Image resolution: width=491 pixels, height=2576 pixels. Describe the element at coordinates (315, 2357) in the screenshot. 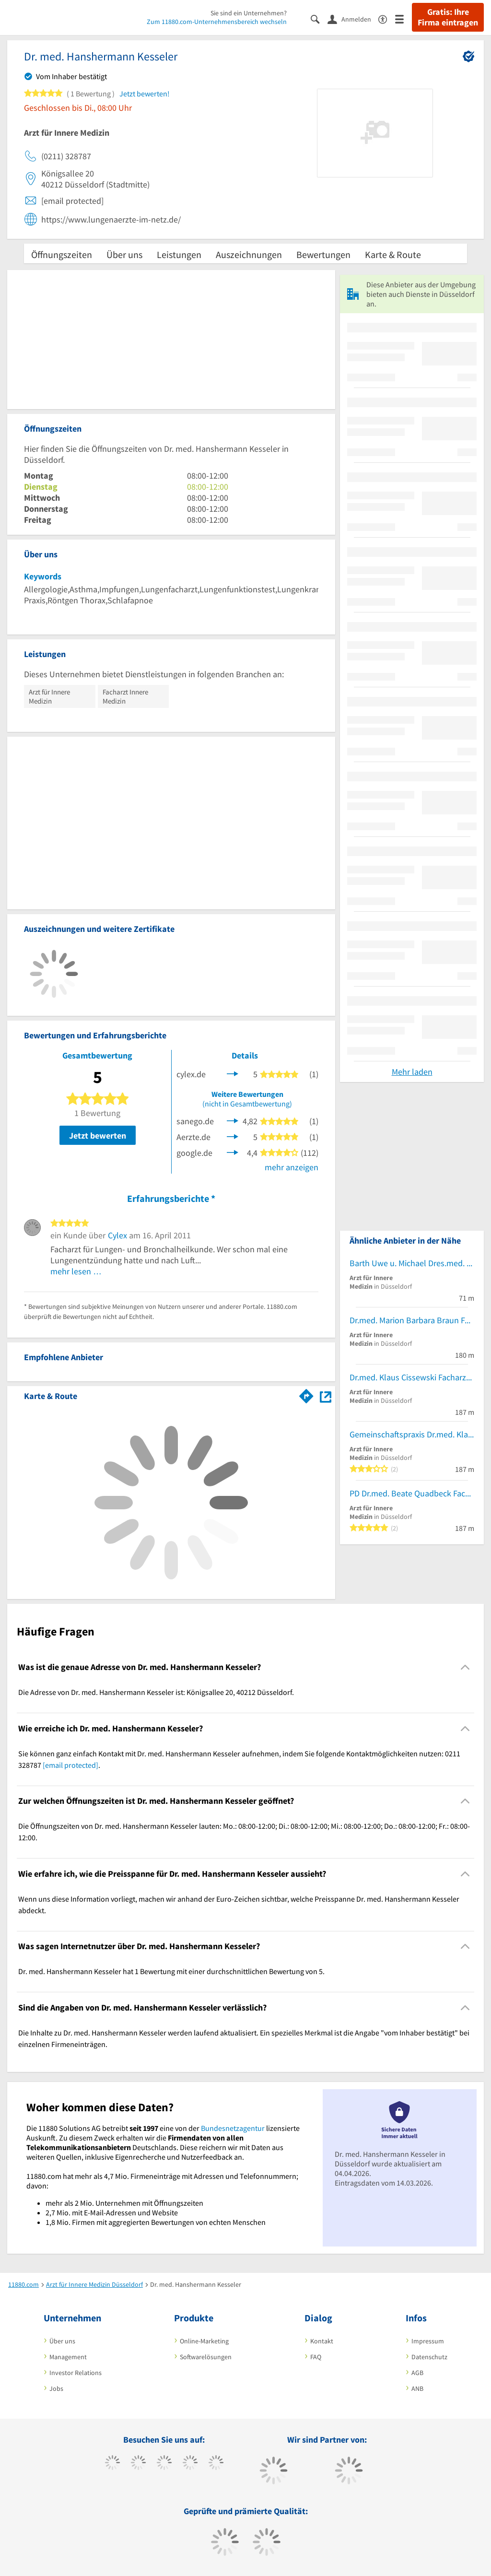

I see `FAQ` at that location.